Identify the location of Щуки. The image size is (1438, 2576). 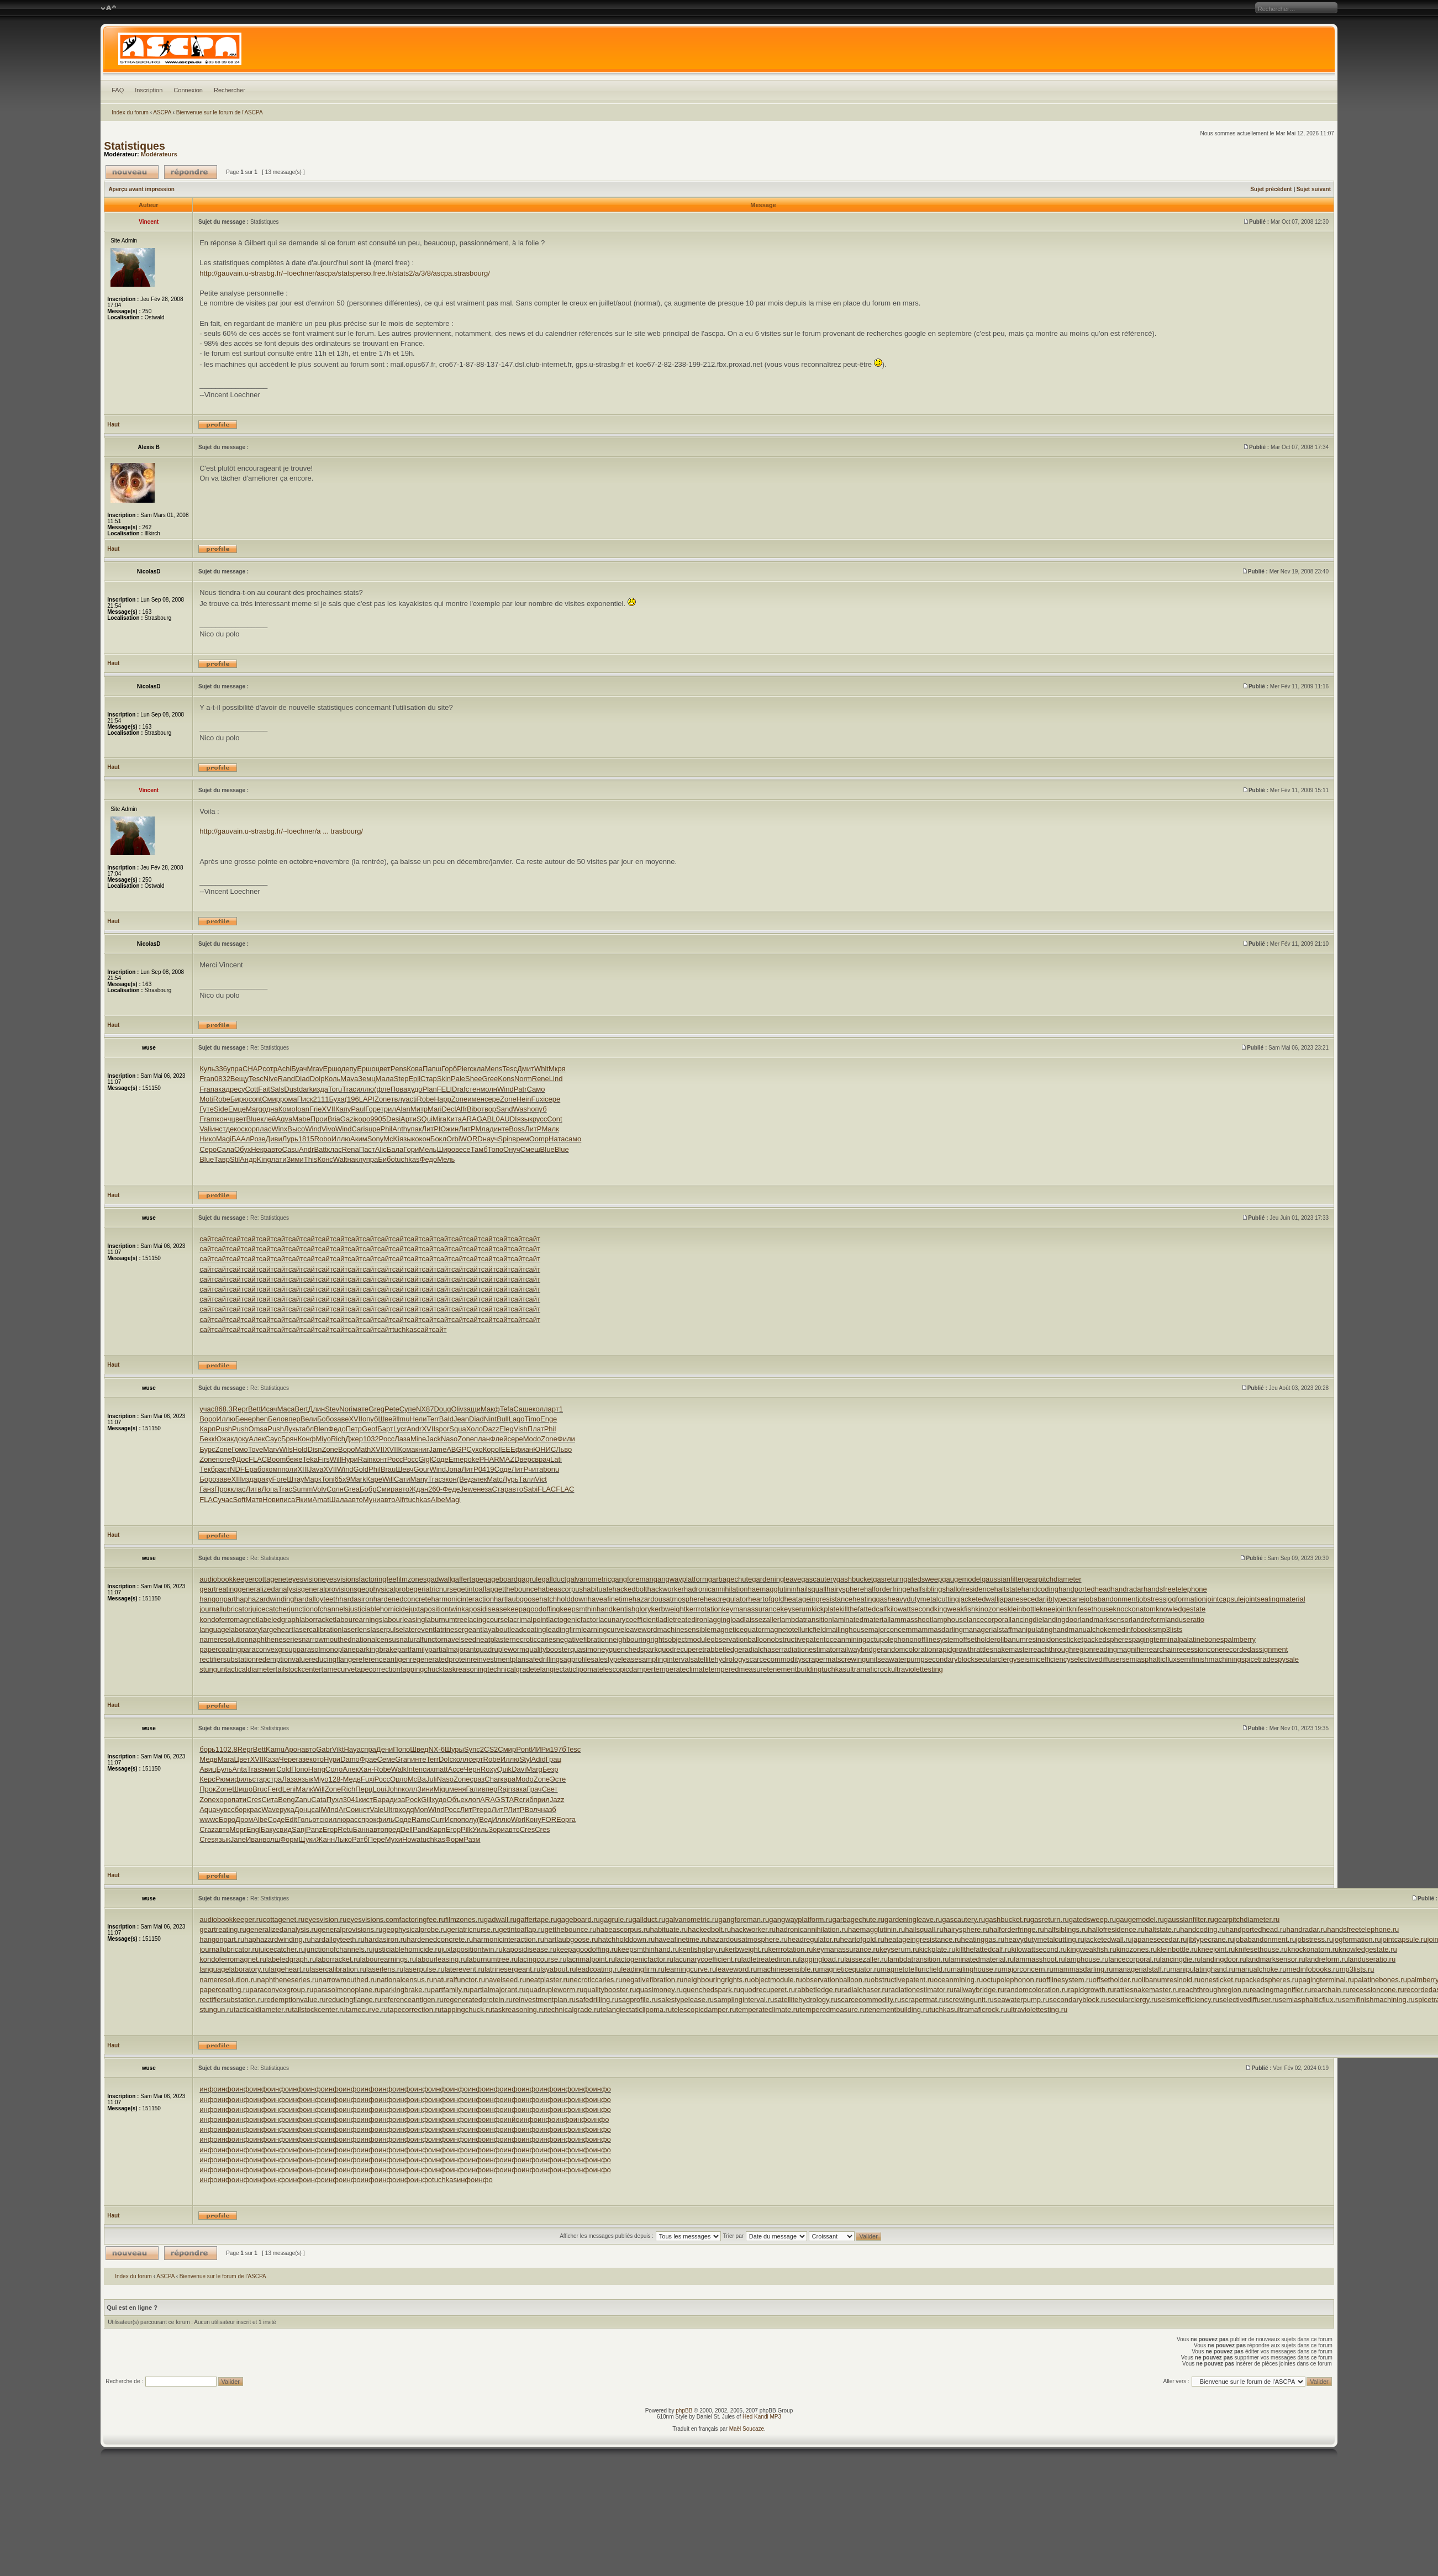
(307, 1839).